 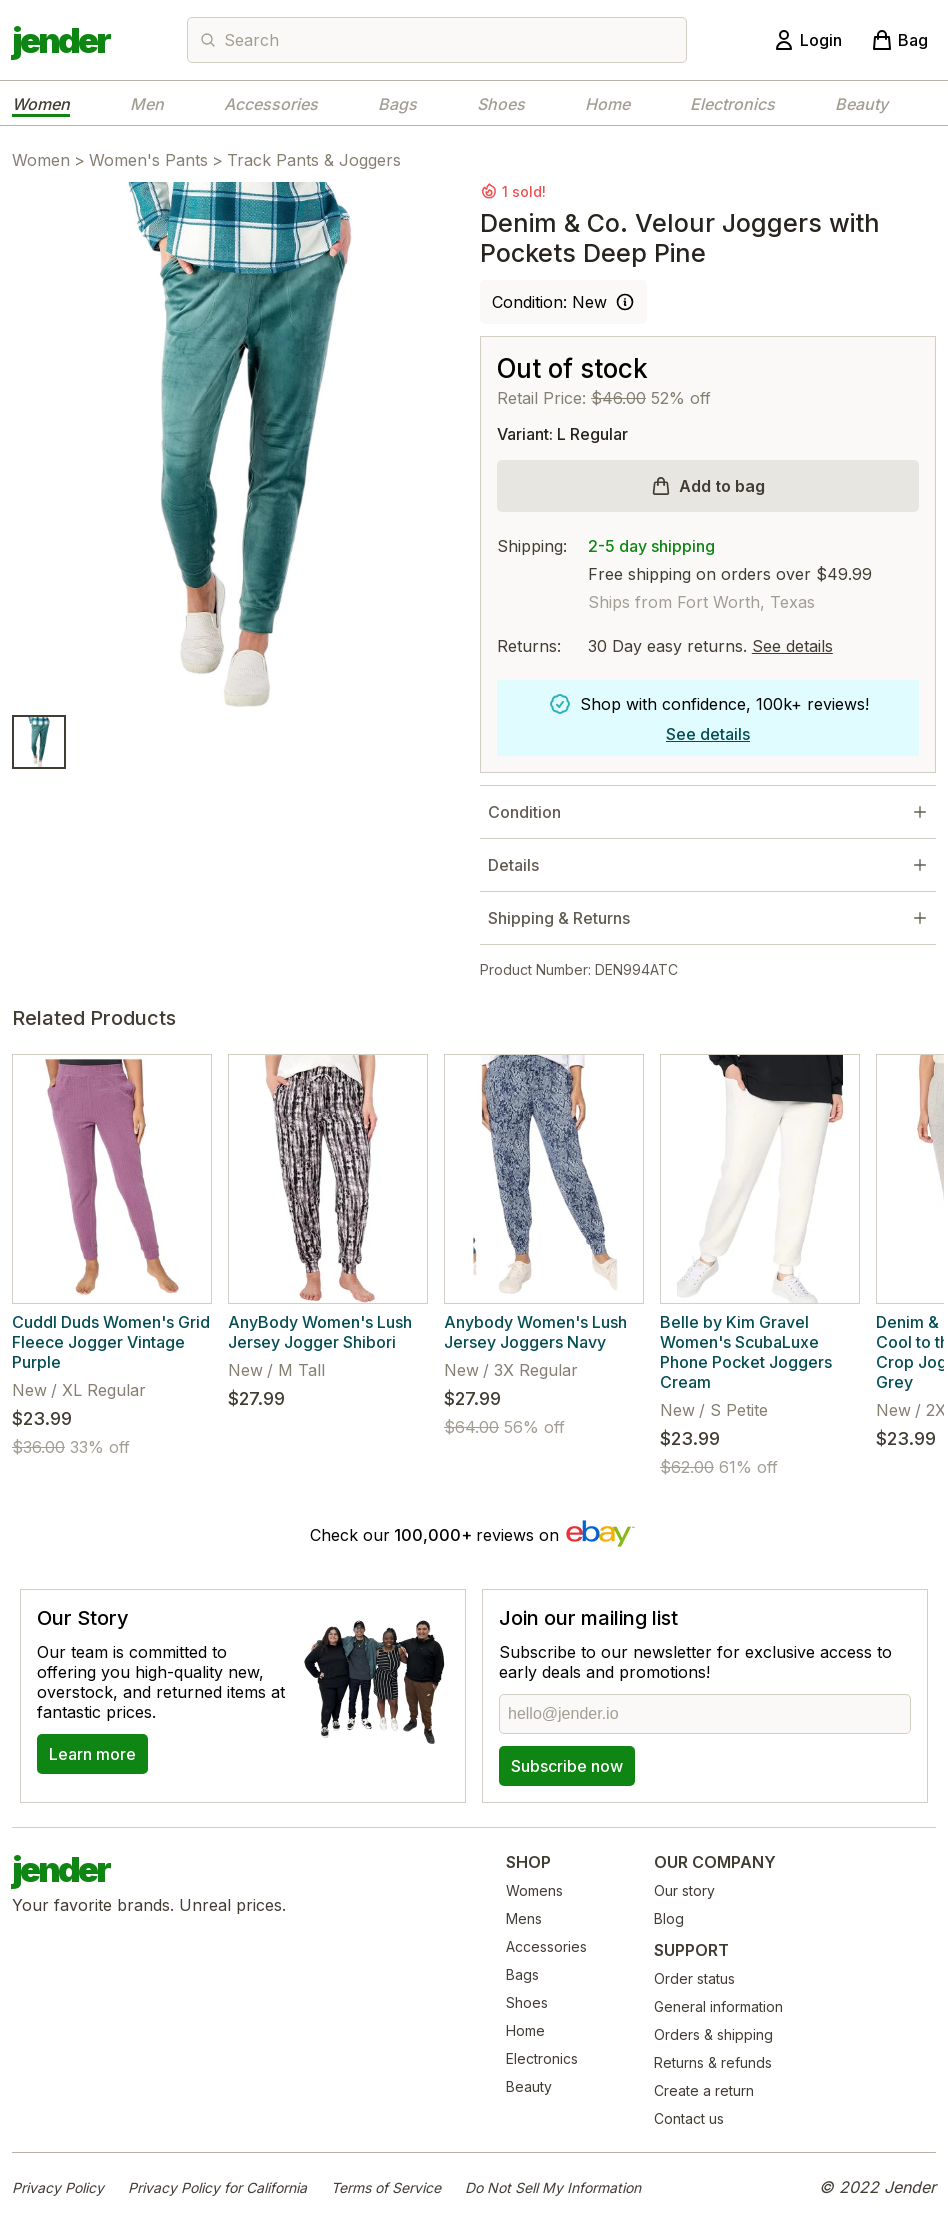 I want to click on Privacy Policy for California, so click(x=217, y=2187).